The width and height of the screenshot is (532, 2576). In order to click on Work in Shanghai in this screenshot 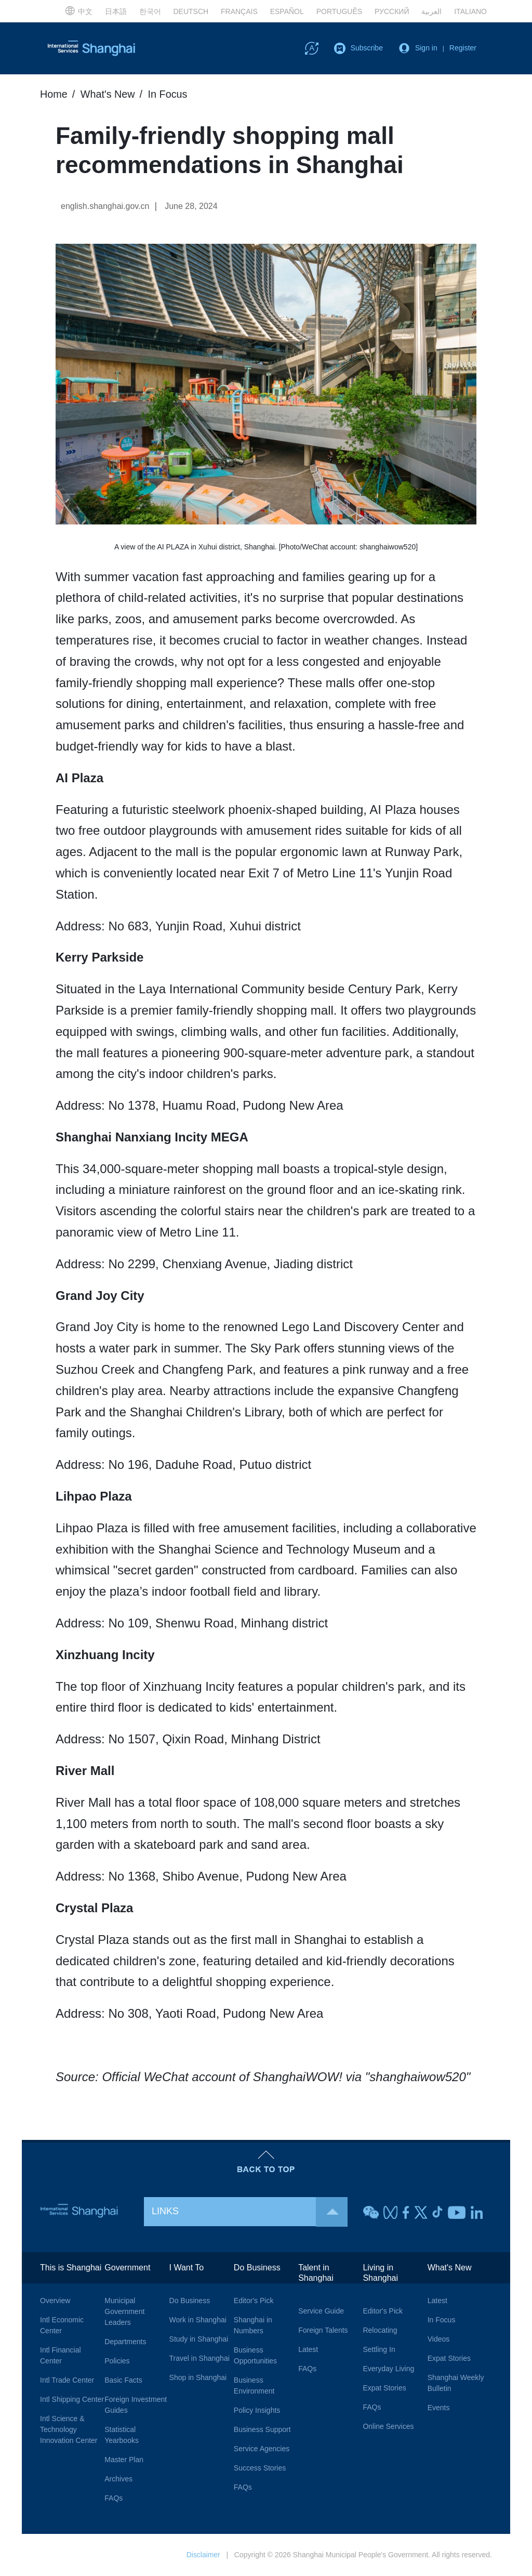, I will do `click(198, 2320)`.